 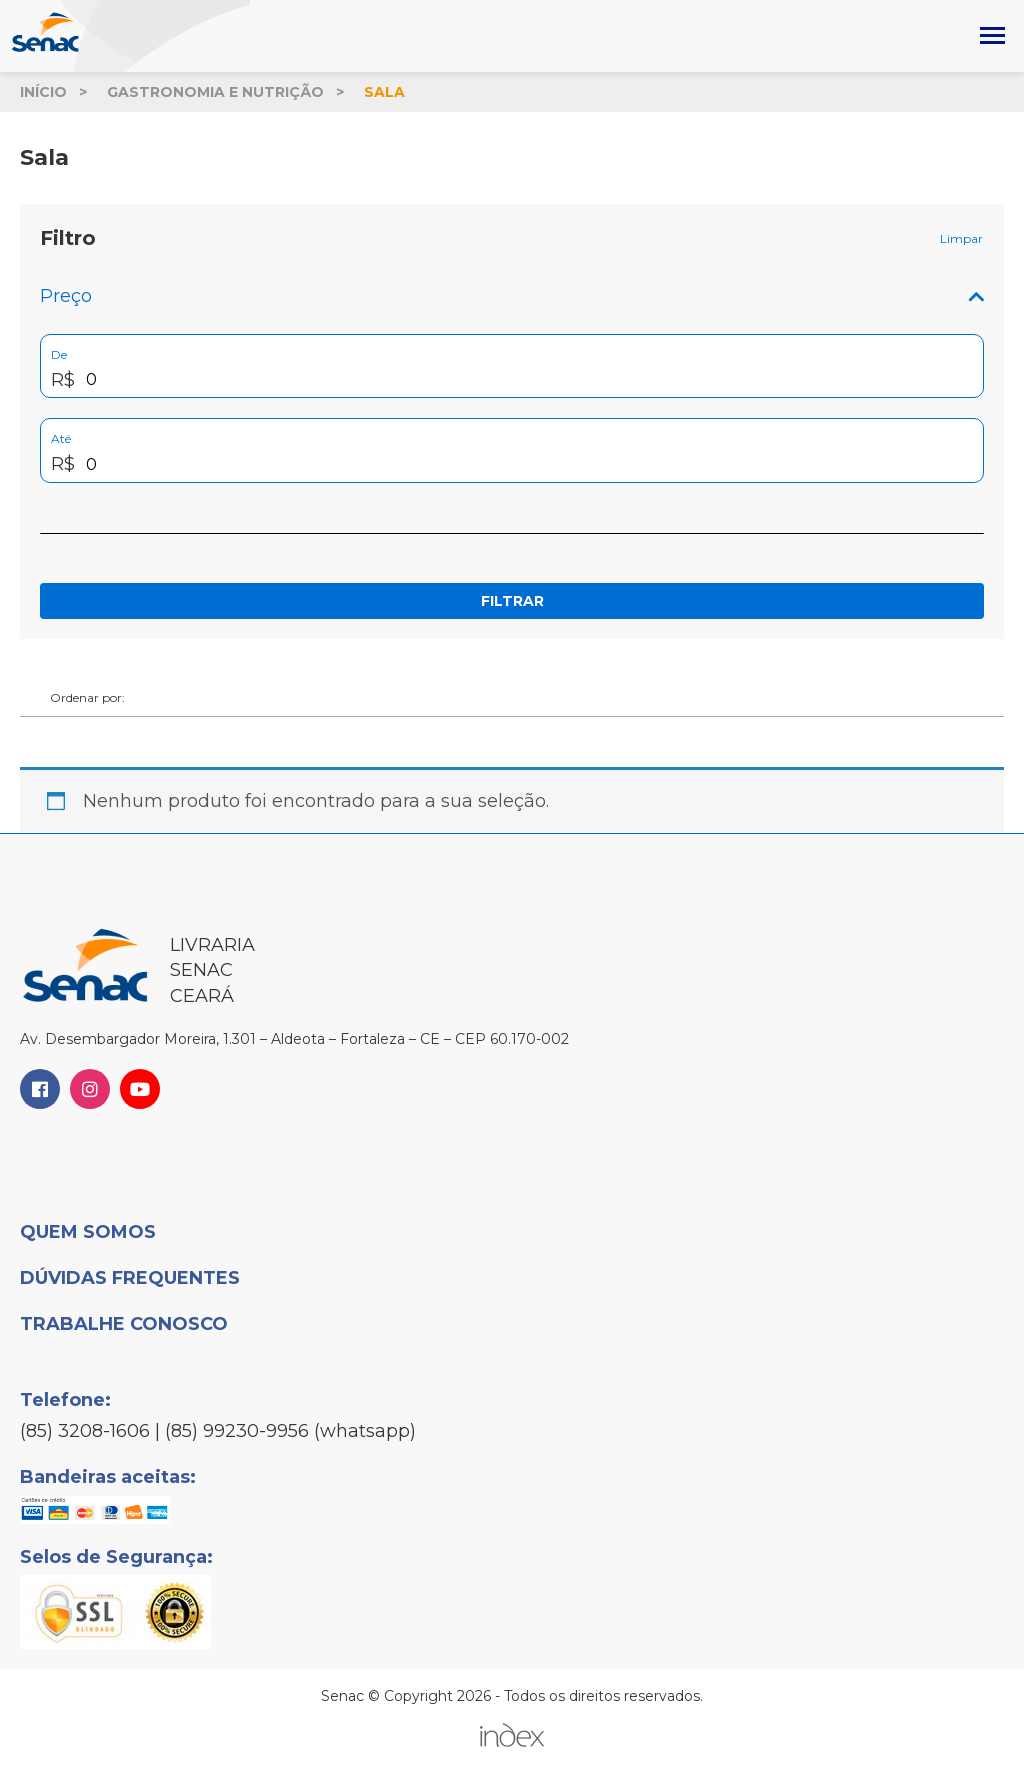 I want to click on Início, so click(x=43, y=92).